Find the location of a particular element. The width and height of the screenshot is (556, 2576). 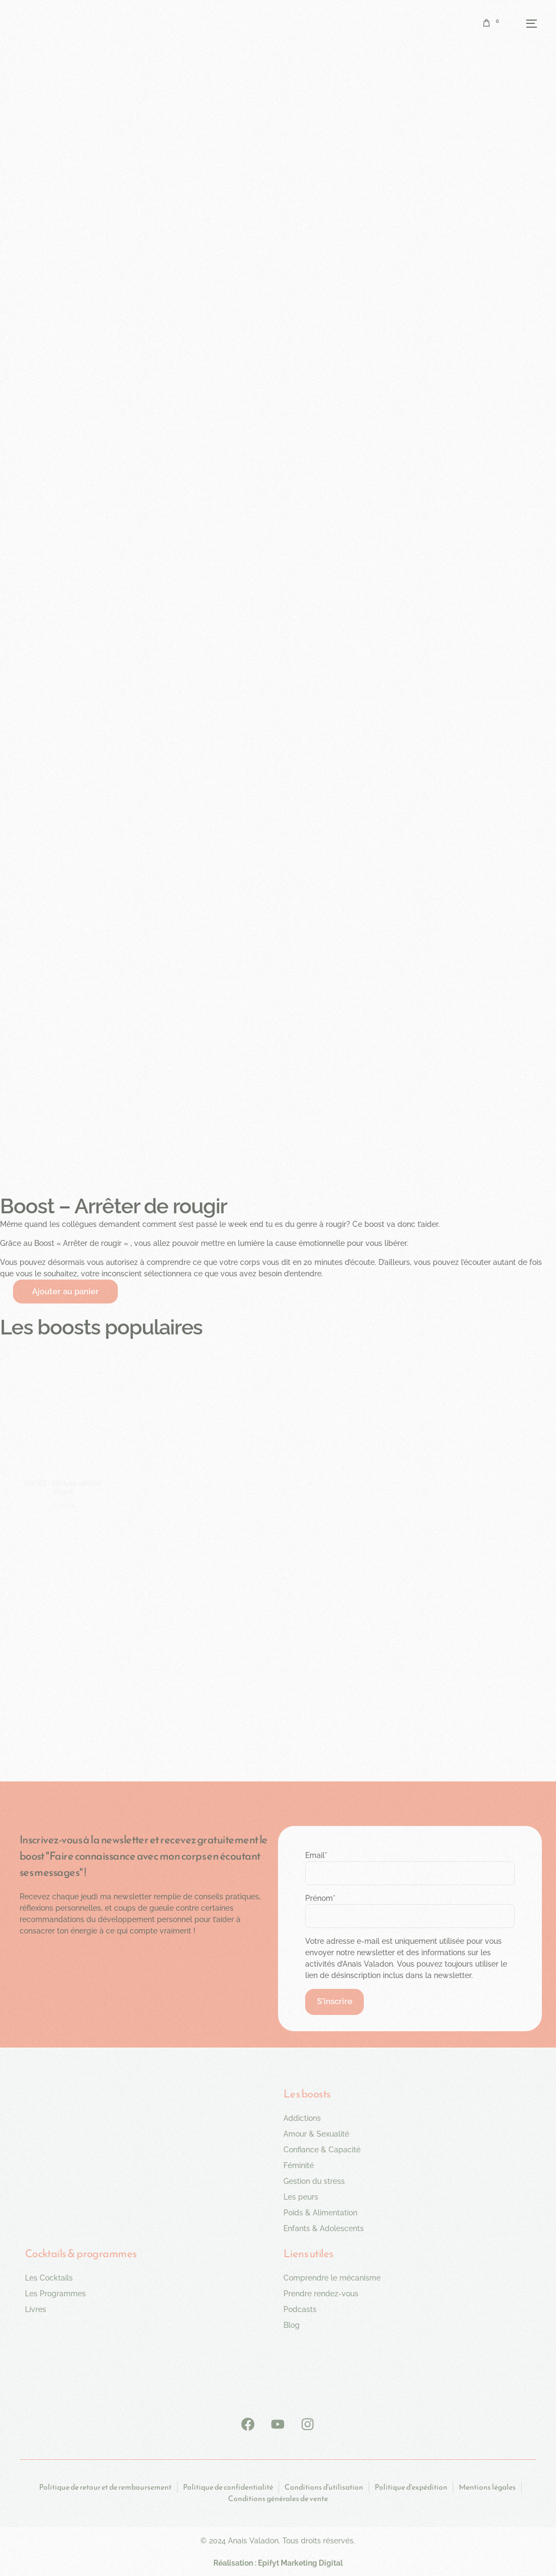

Prénom* is located at coordinates (320, 1899).